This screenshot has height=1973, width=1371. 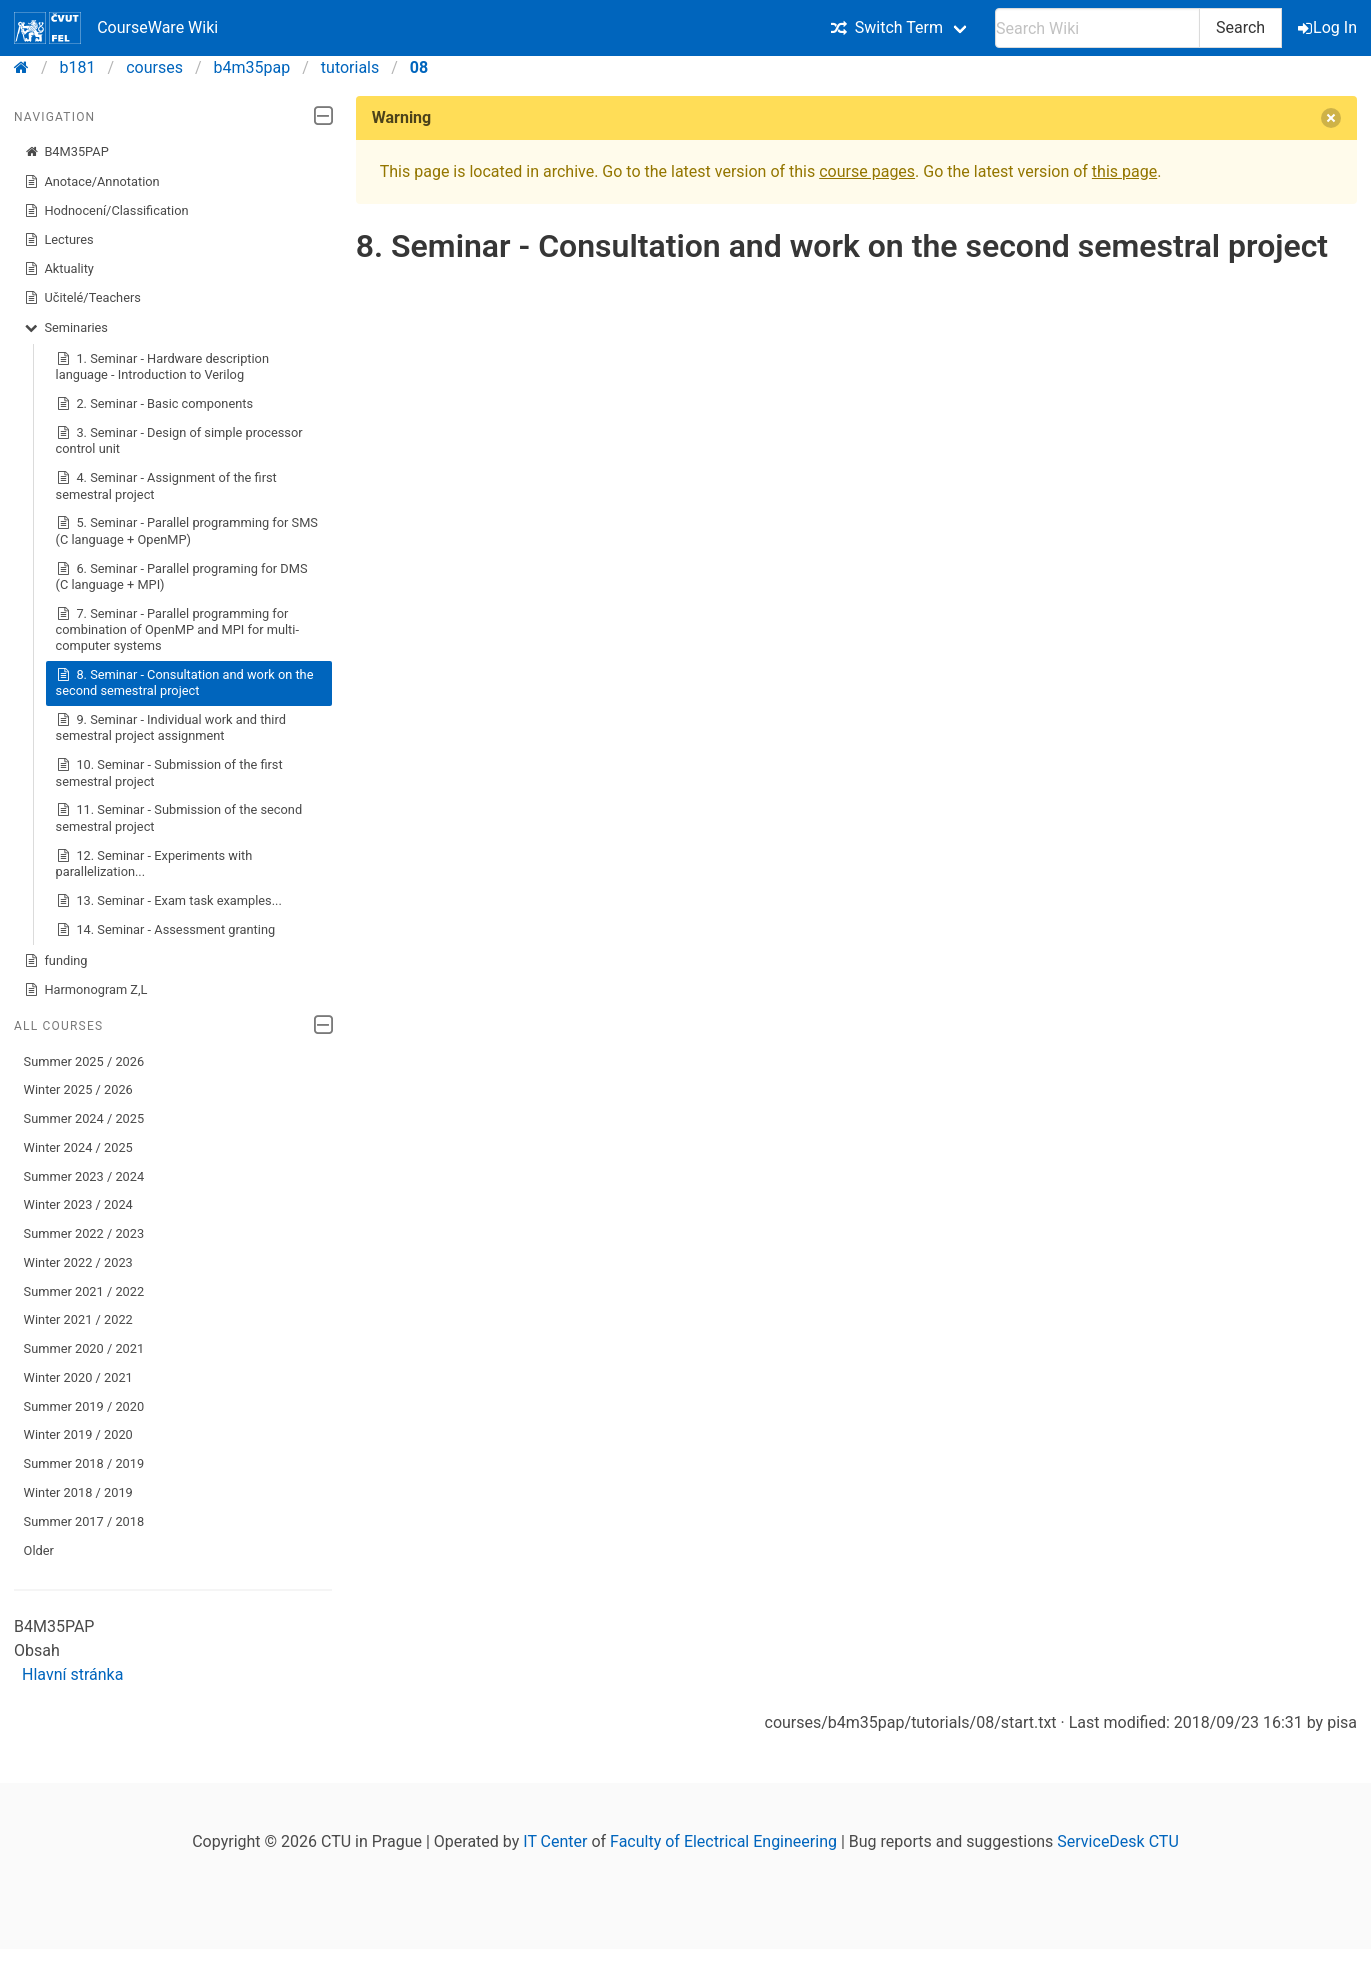 I want to click on 8. Seminar - Consultation and work on the second semestral project, so click(x=185, y=682).